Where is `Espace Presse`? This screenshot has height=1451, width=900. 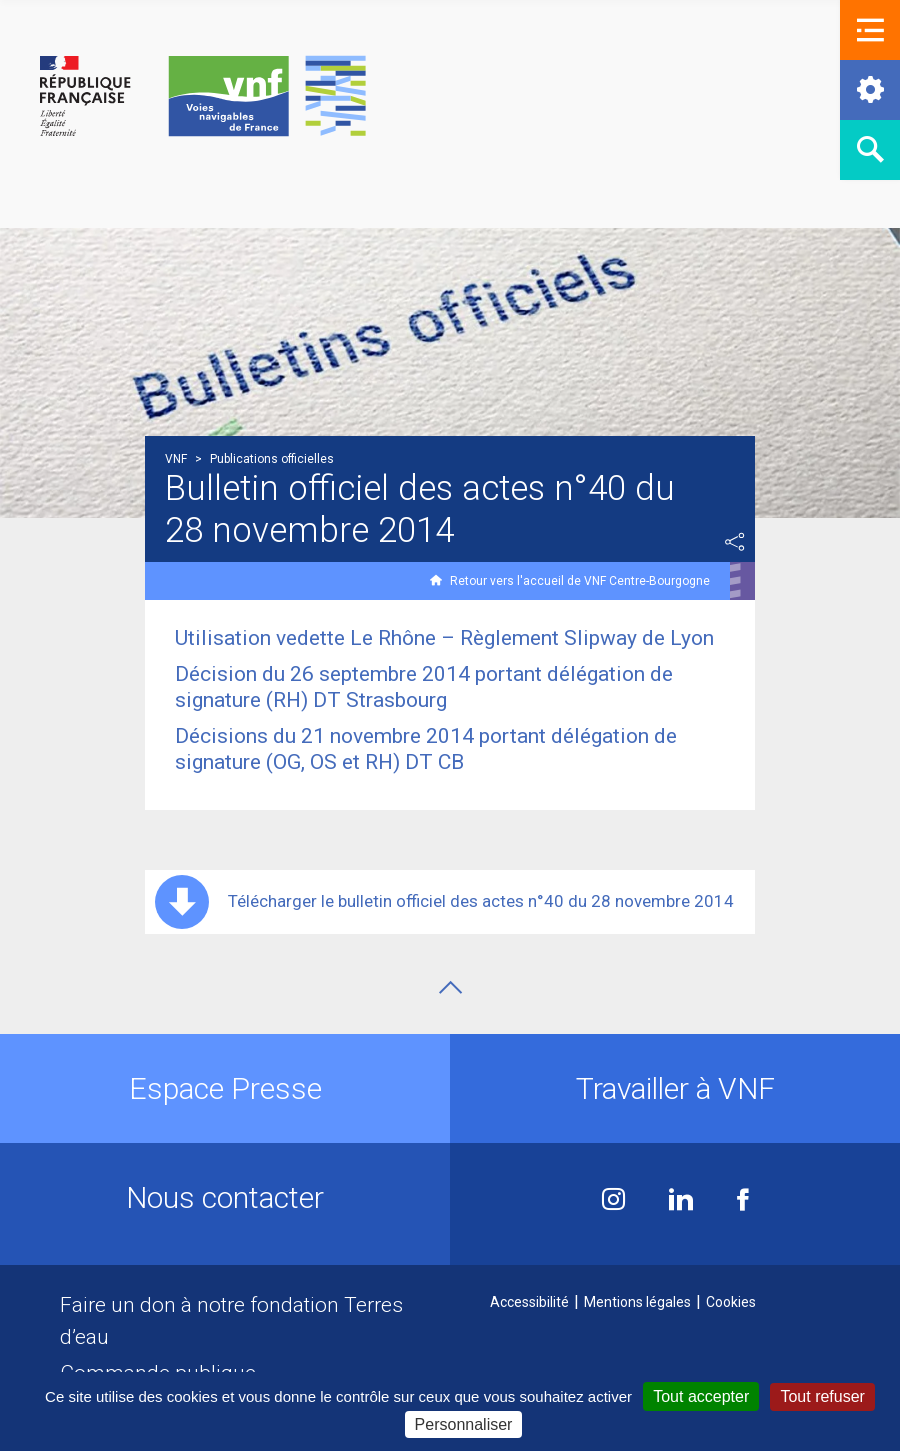
Espace Presse is located at coordinates (225, 1088).